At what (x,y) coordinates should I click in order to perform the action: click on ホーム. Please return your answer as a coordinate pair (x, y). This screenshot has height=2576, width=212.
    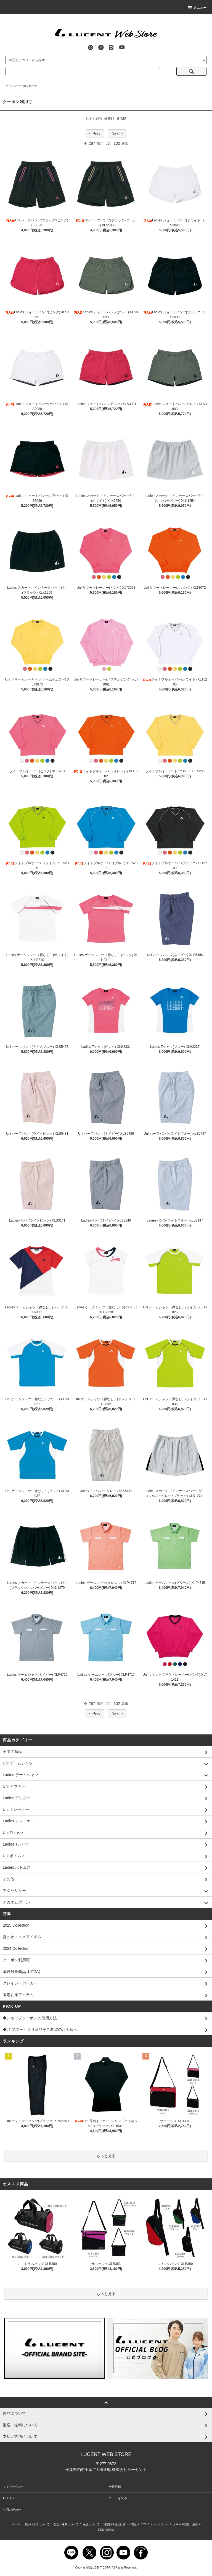
    Looking at the image, I should click on (10, 85).